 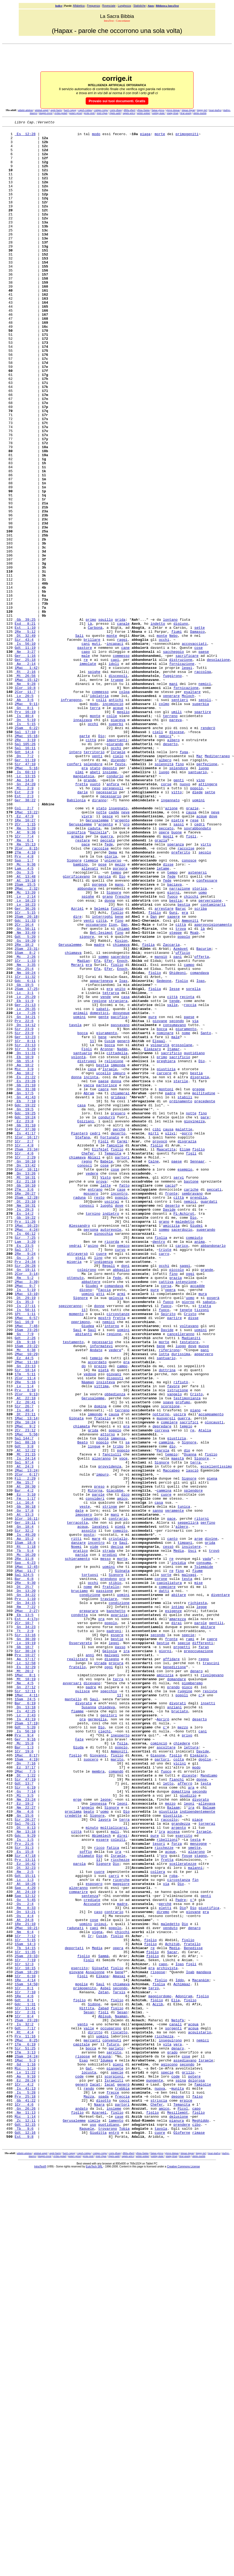 What do you see at coordinates (185, 916) in the screenshot?
I see `nuovo` at bounding box center [185, 916].